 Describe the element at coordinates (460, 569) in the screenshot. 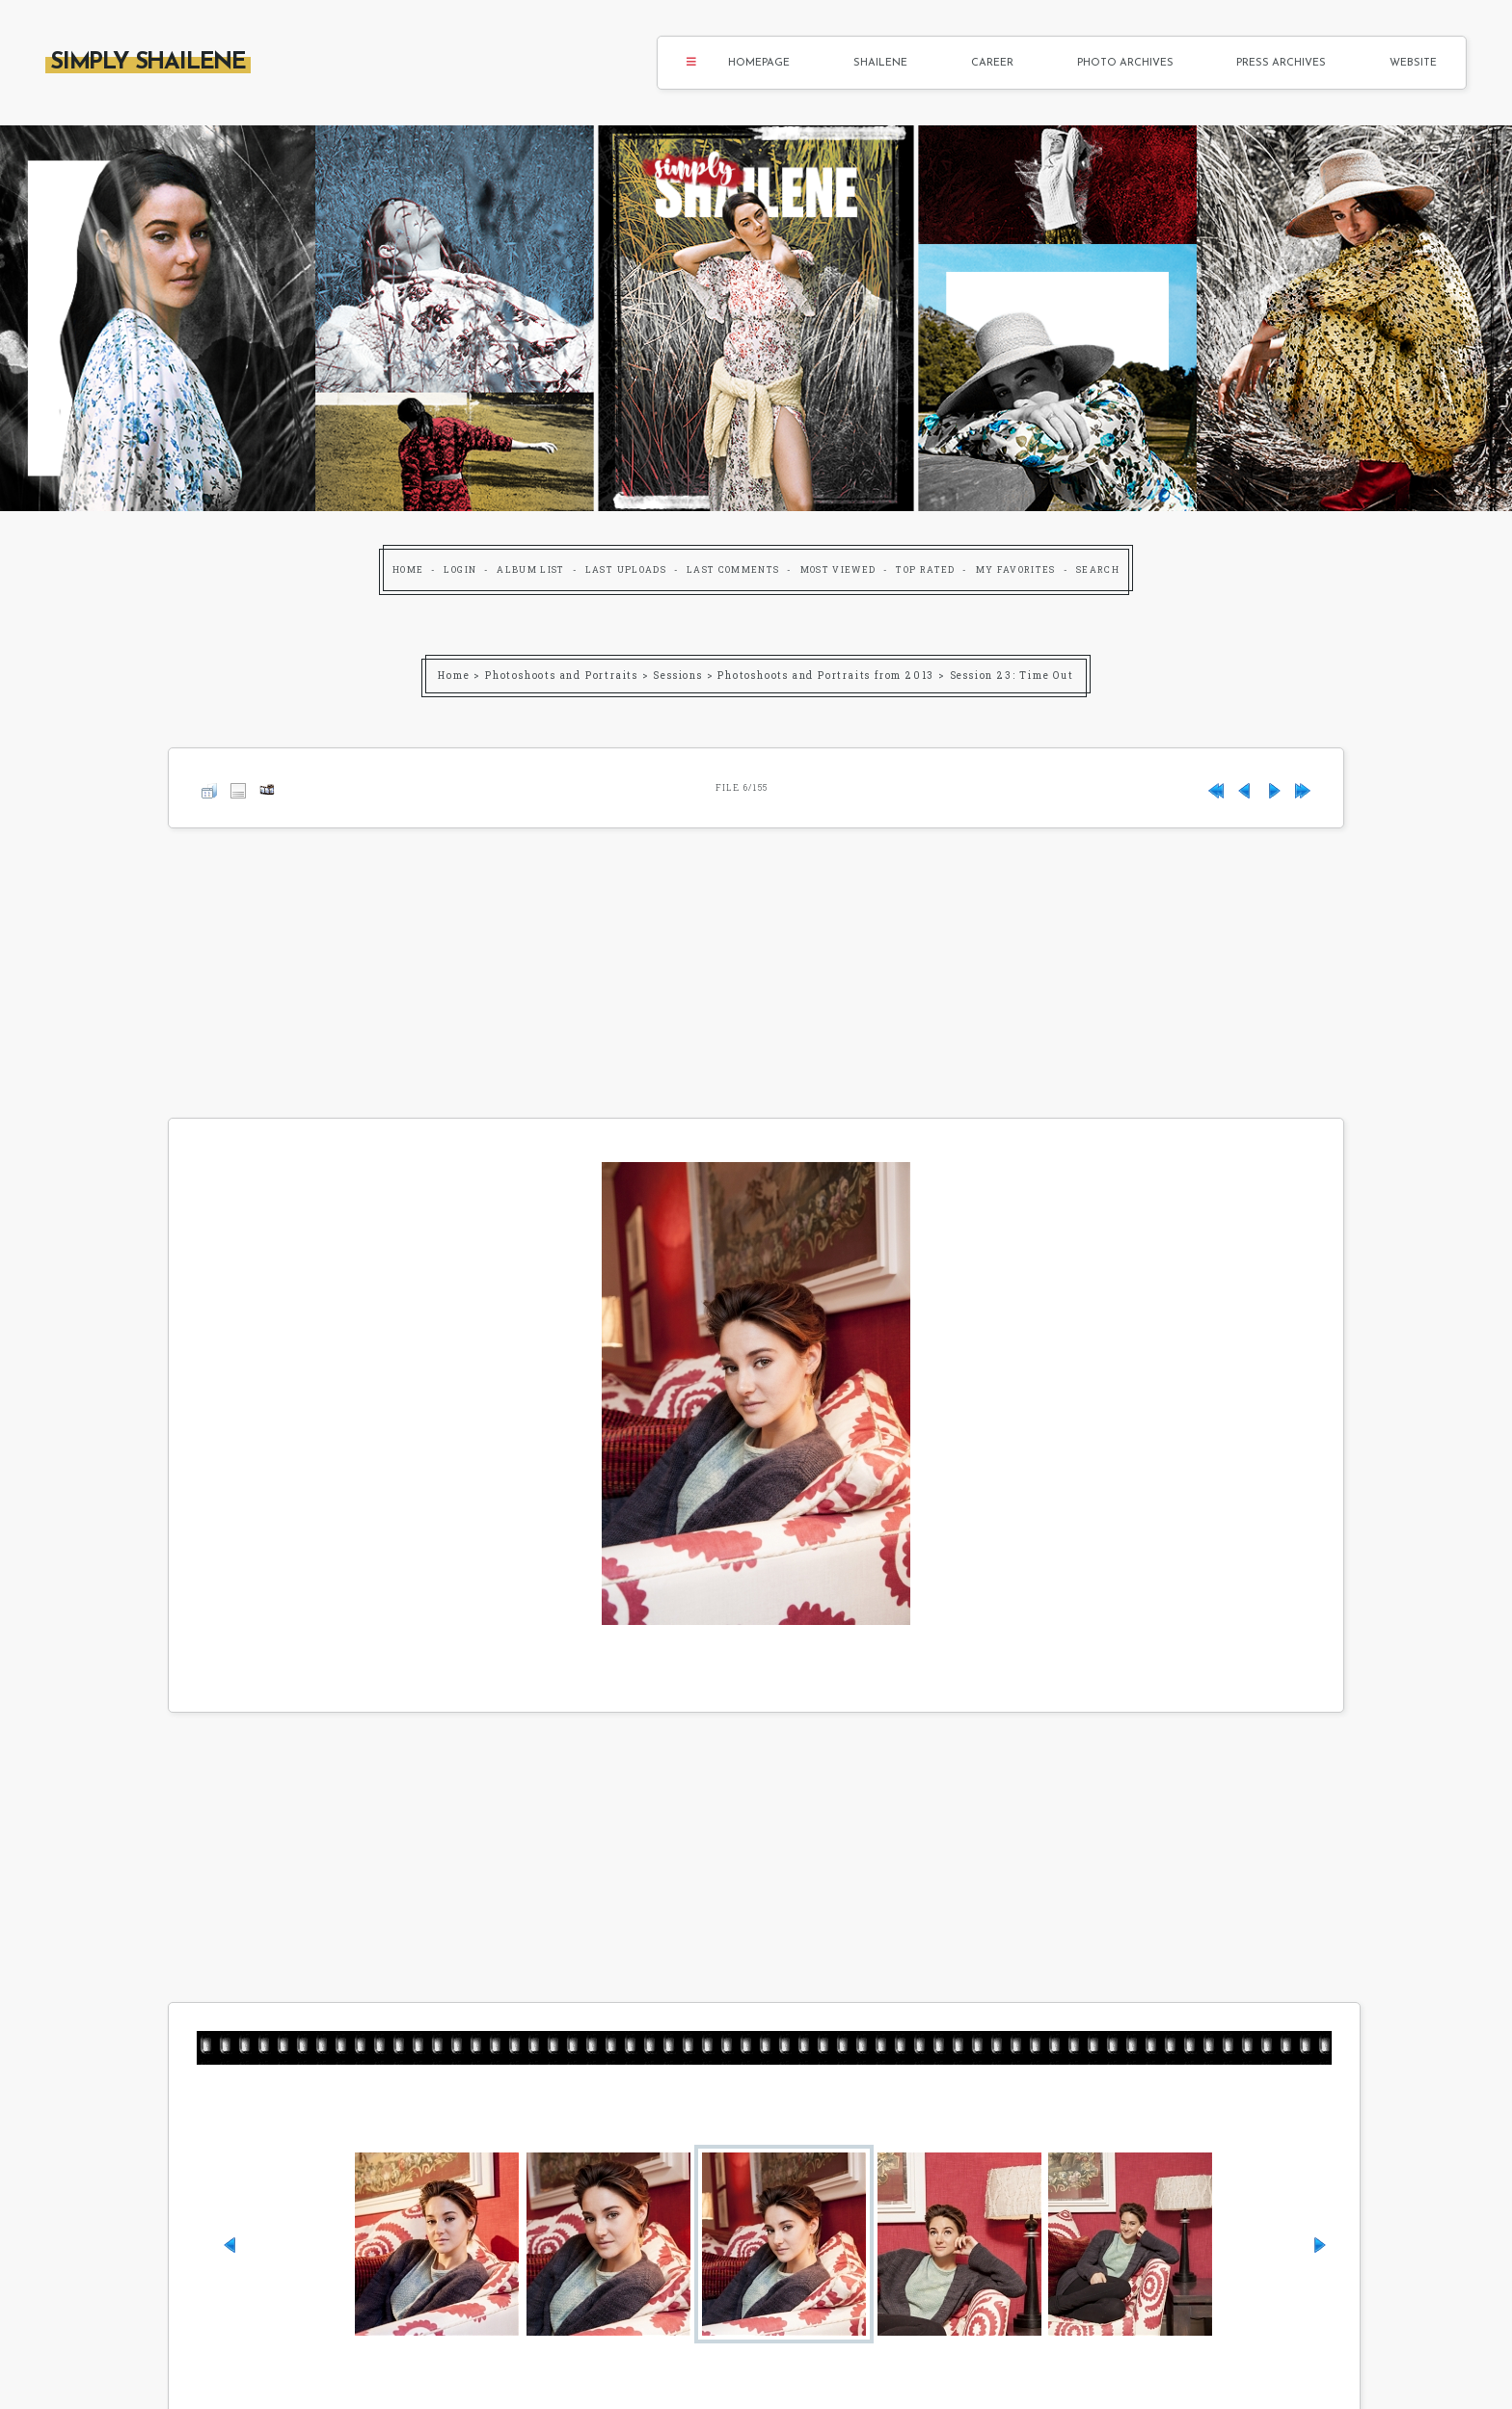

I see `Login` at that location.